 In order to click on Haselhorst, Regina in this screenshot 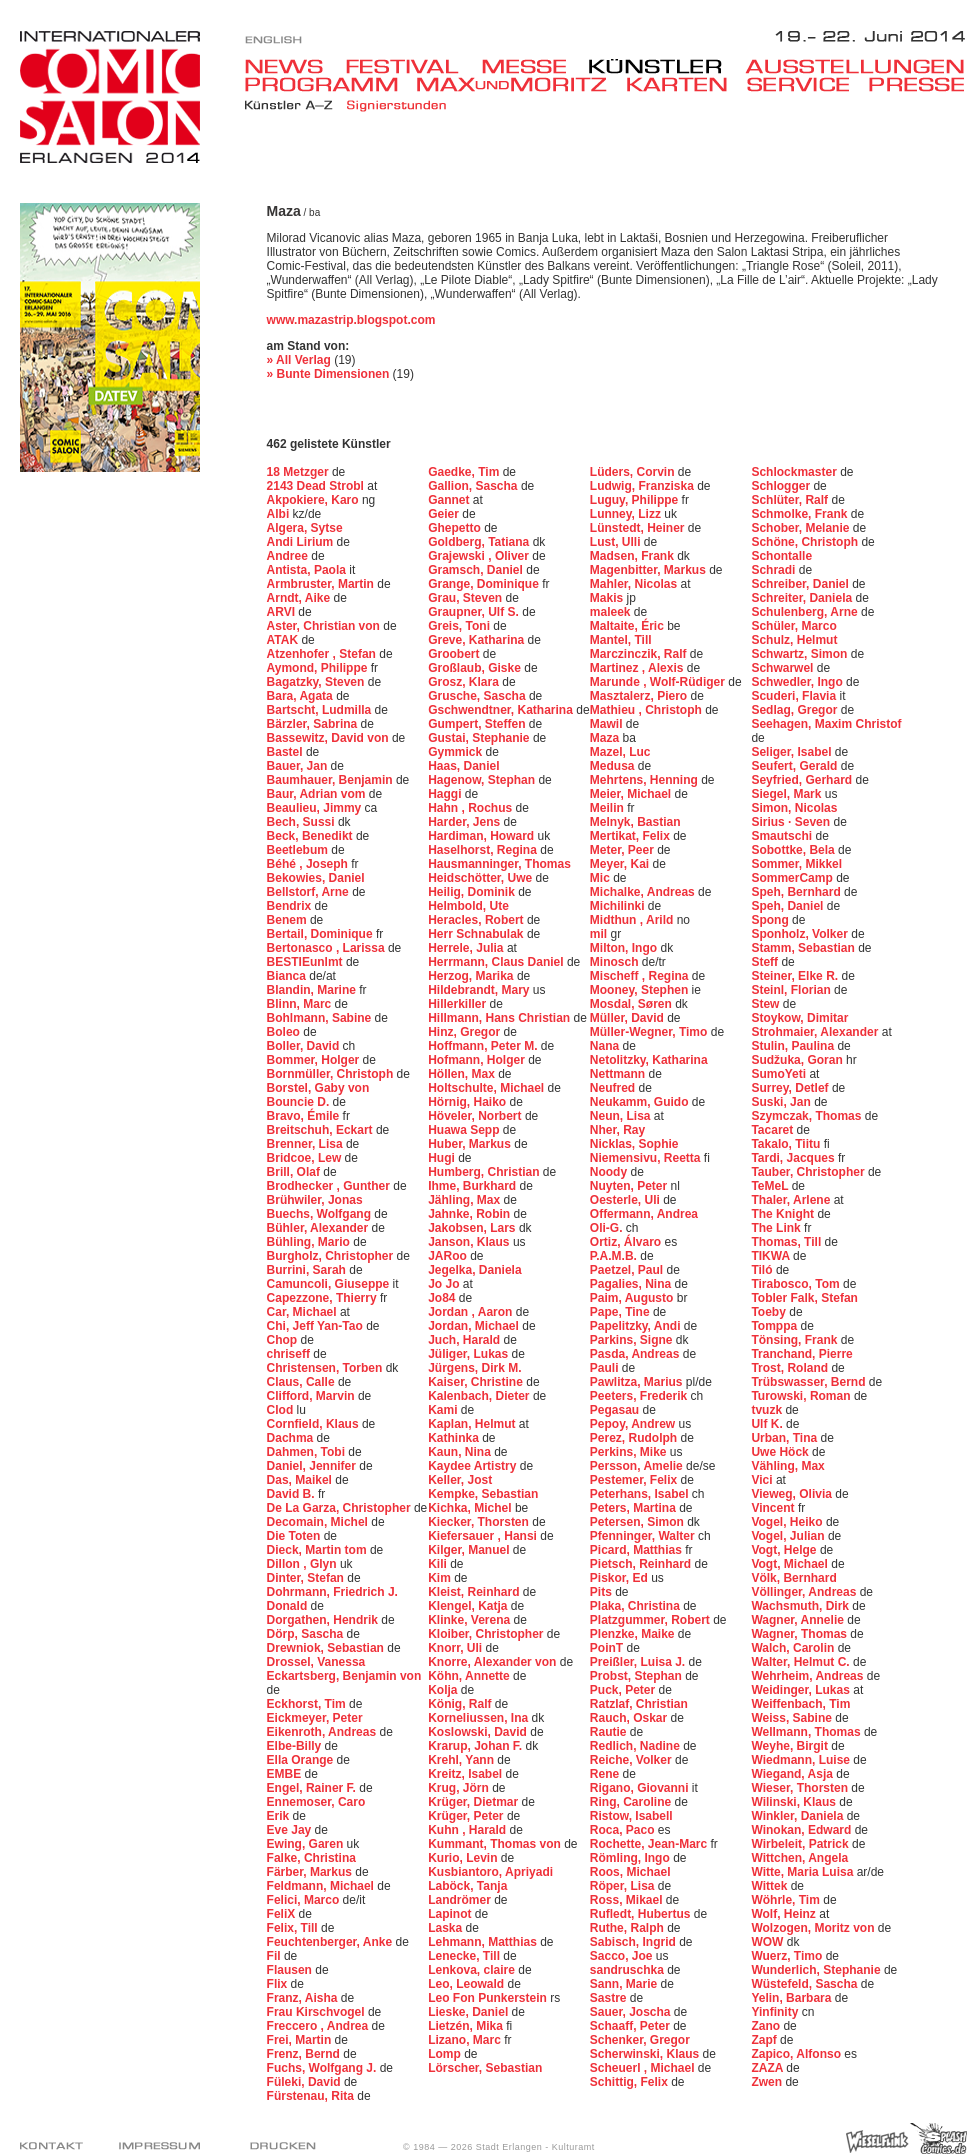, I will do `click(484, 850)`.